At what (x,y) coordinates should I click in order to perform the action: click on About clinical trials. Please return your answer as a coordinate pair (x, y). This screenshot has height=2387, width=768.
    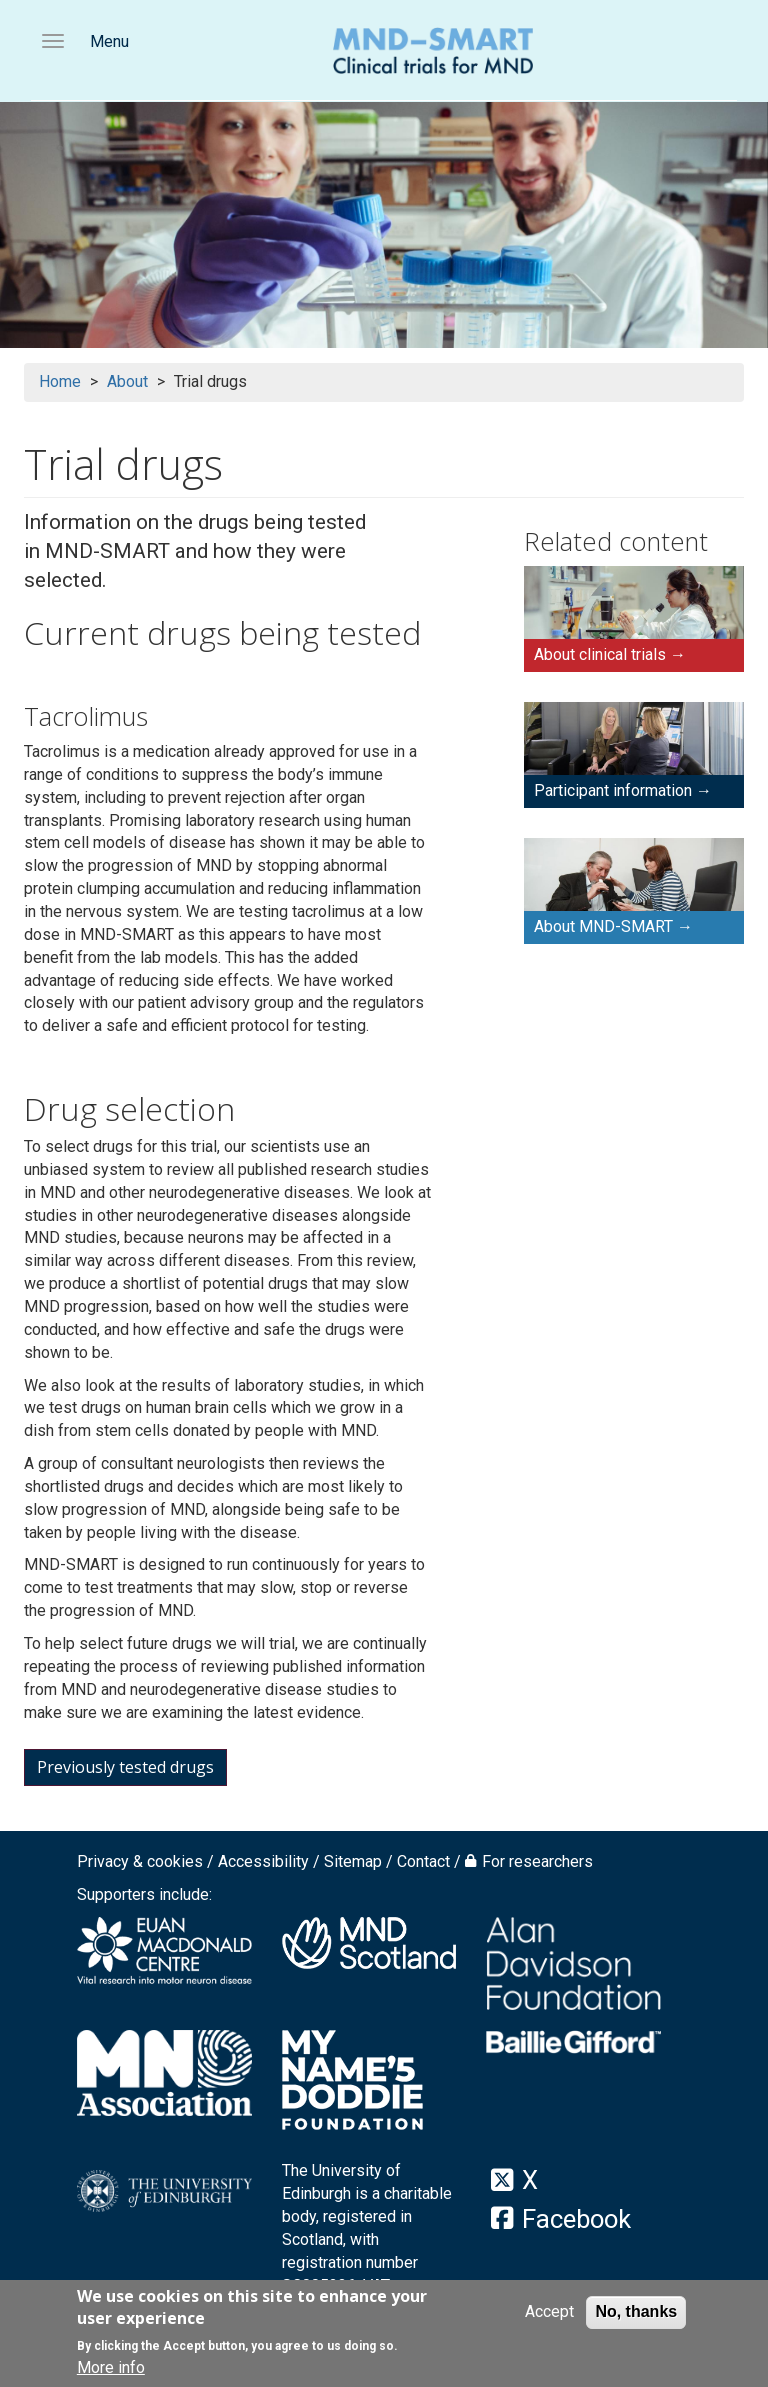
    Looking at the image, I should click on (600, 654).